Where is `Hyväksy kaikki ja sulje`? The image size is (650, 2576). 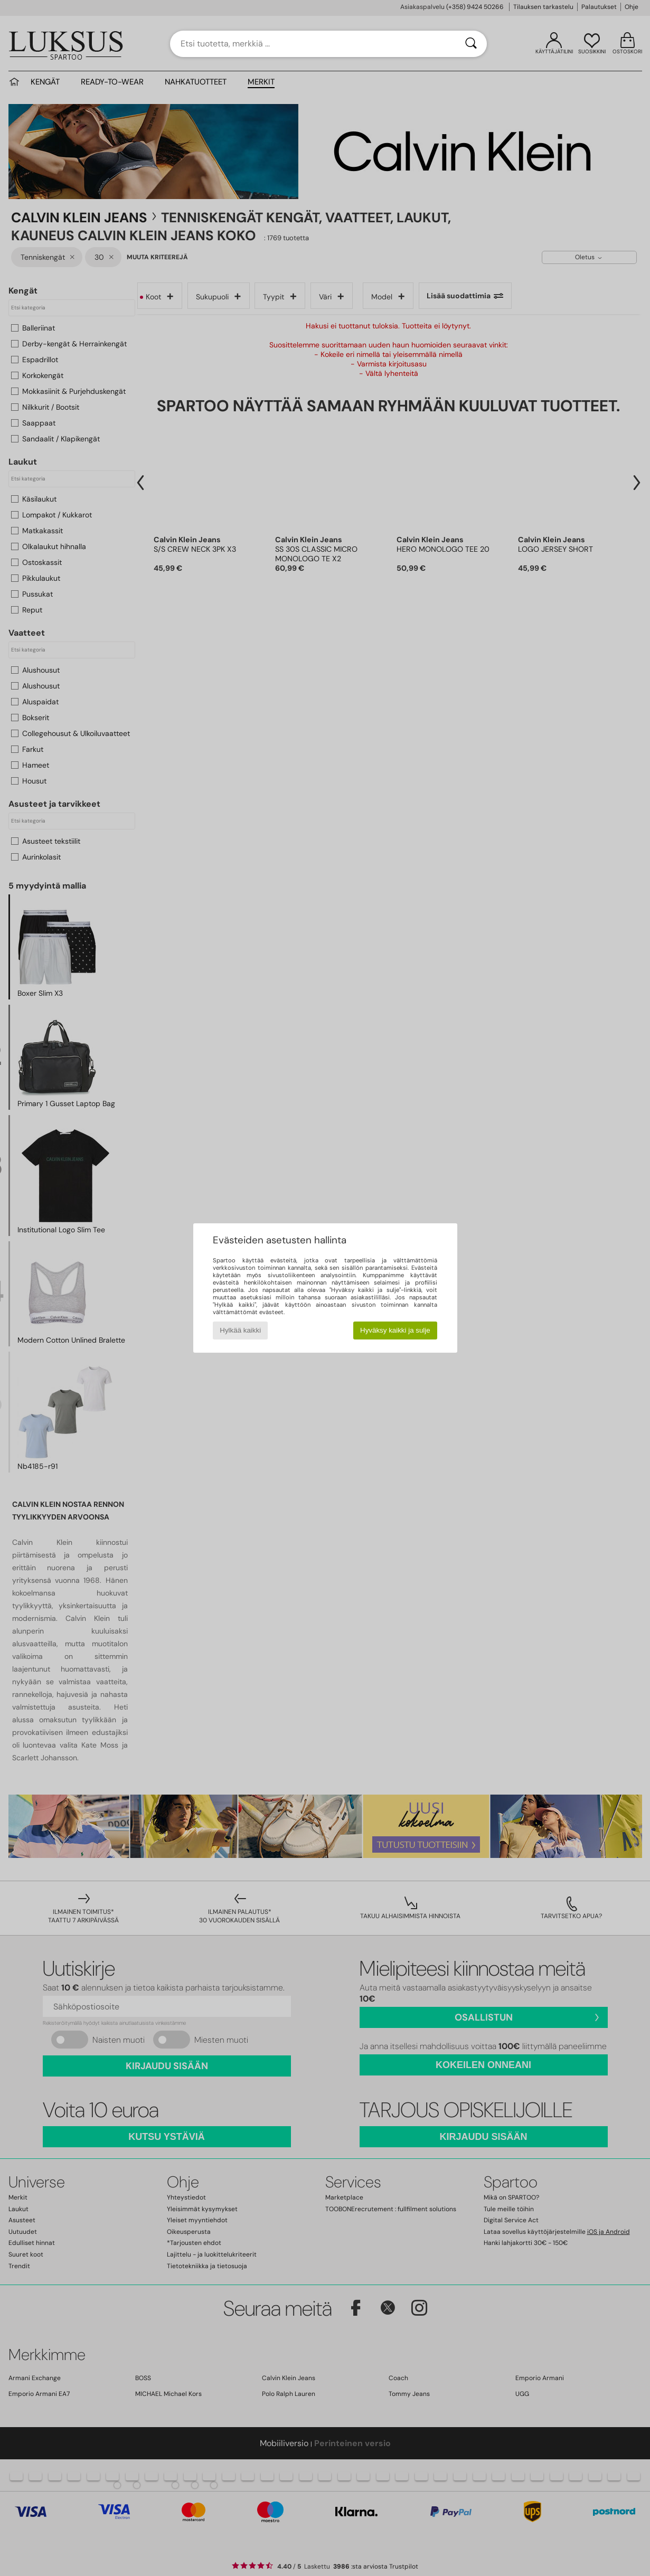
Hyväksy kaikki ja sulje is located at coordinates (395, 1330).